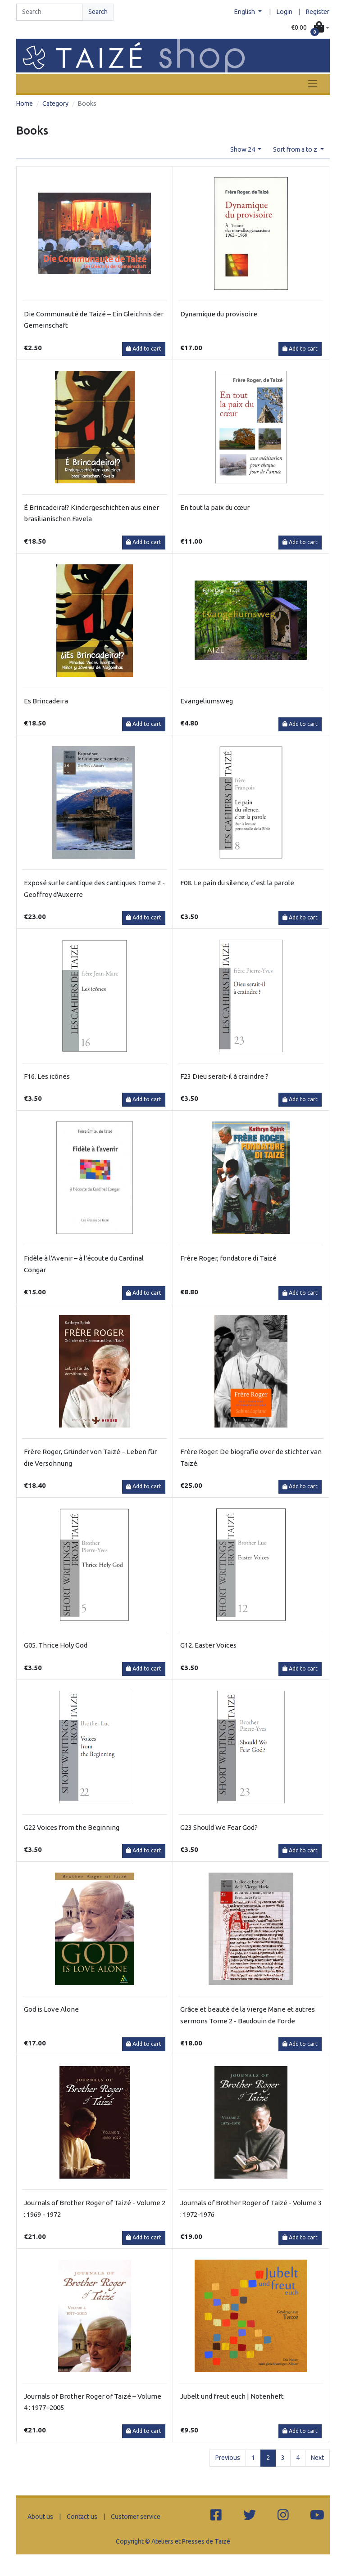 This screenshot has width=346, height=2576. Describe the element at coordinates (98, 11) in the screenshot. I see `Search` at that location.